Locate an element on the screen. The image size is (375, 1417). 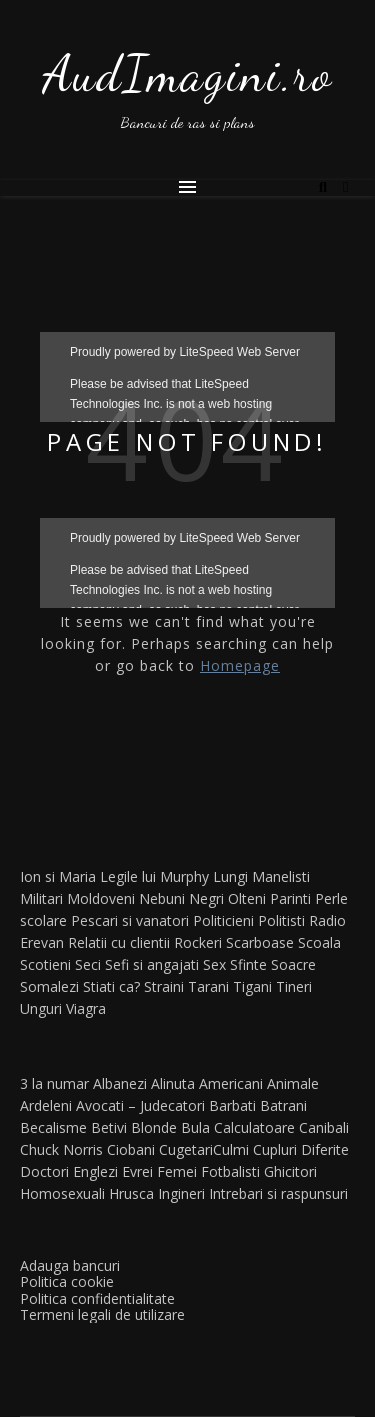
Soacre is located at coordinates (293, 964).